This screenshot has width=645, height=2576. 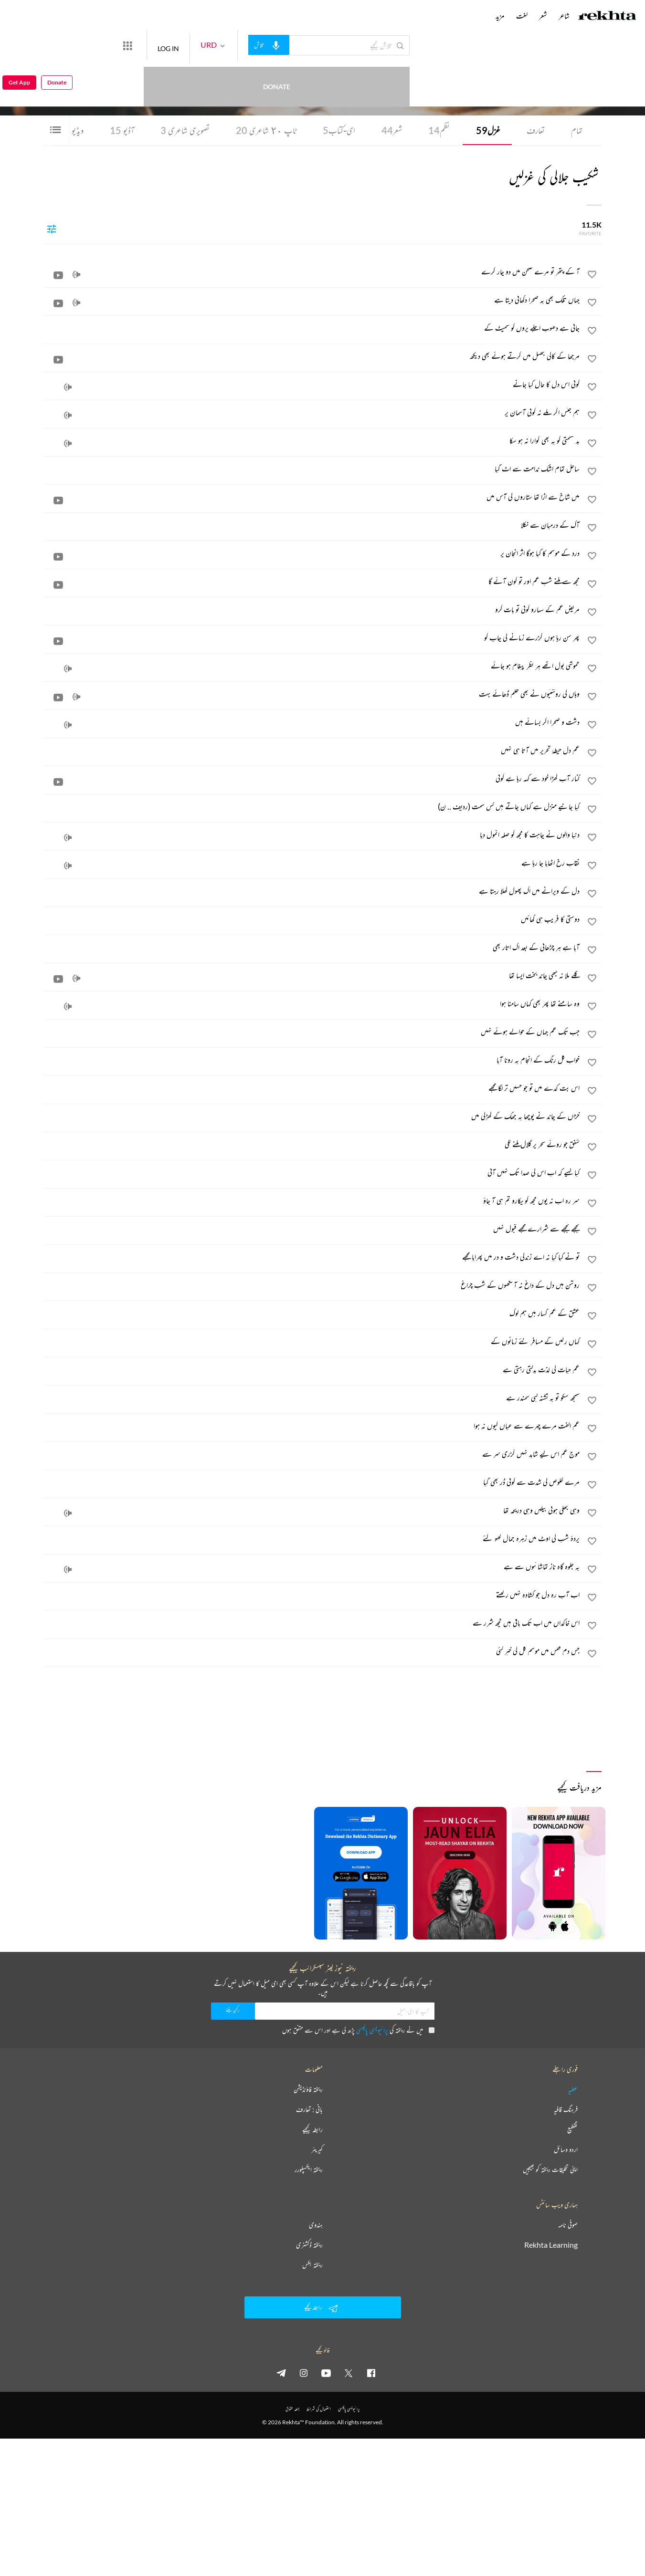 What do you see at coordinates (439, 130) in the screenshot?
I see `نظم` at bounding box center [439, 130].